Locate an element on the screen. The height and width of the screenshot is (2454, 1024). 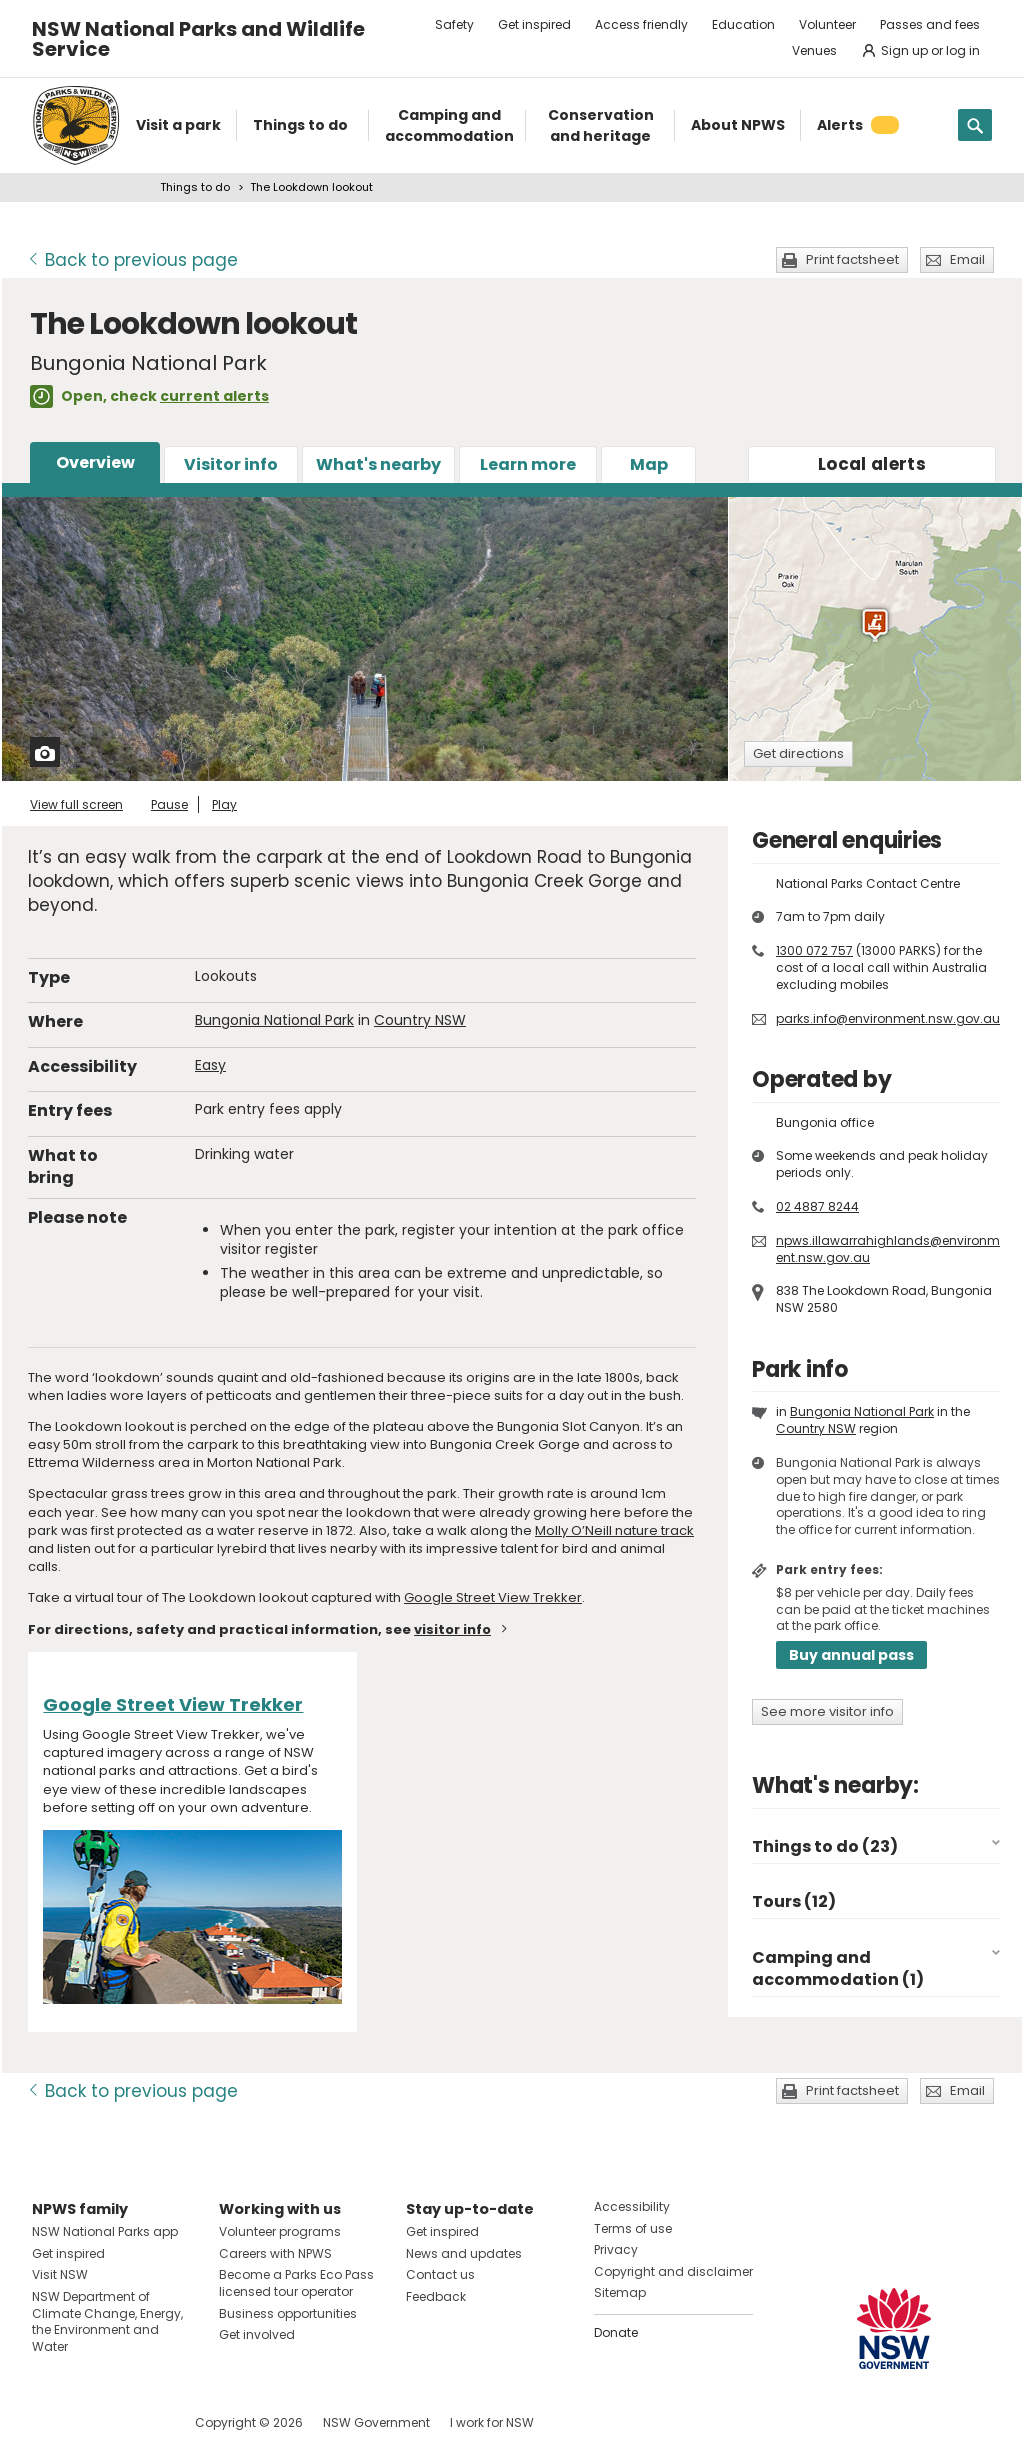
Accessibility is located at coordinates (632, 2206).